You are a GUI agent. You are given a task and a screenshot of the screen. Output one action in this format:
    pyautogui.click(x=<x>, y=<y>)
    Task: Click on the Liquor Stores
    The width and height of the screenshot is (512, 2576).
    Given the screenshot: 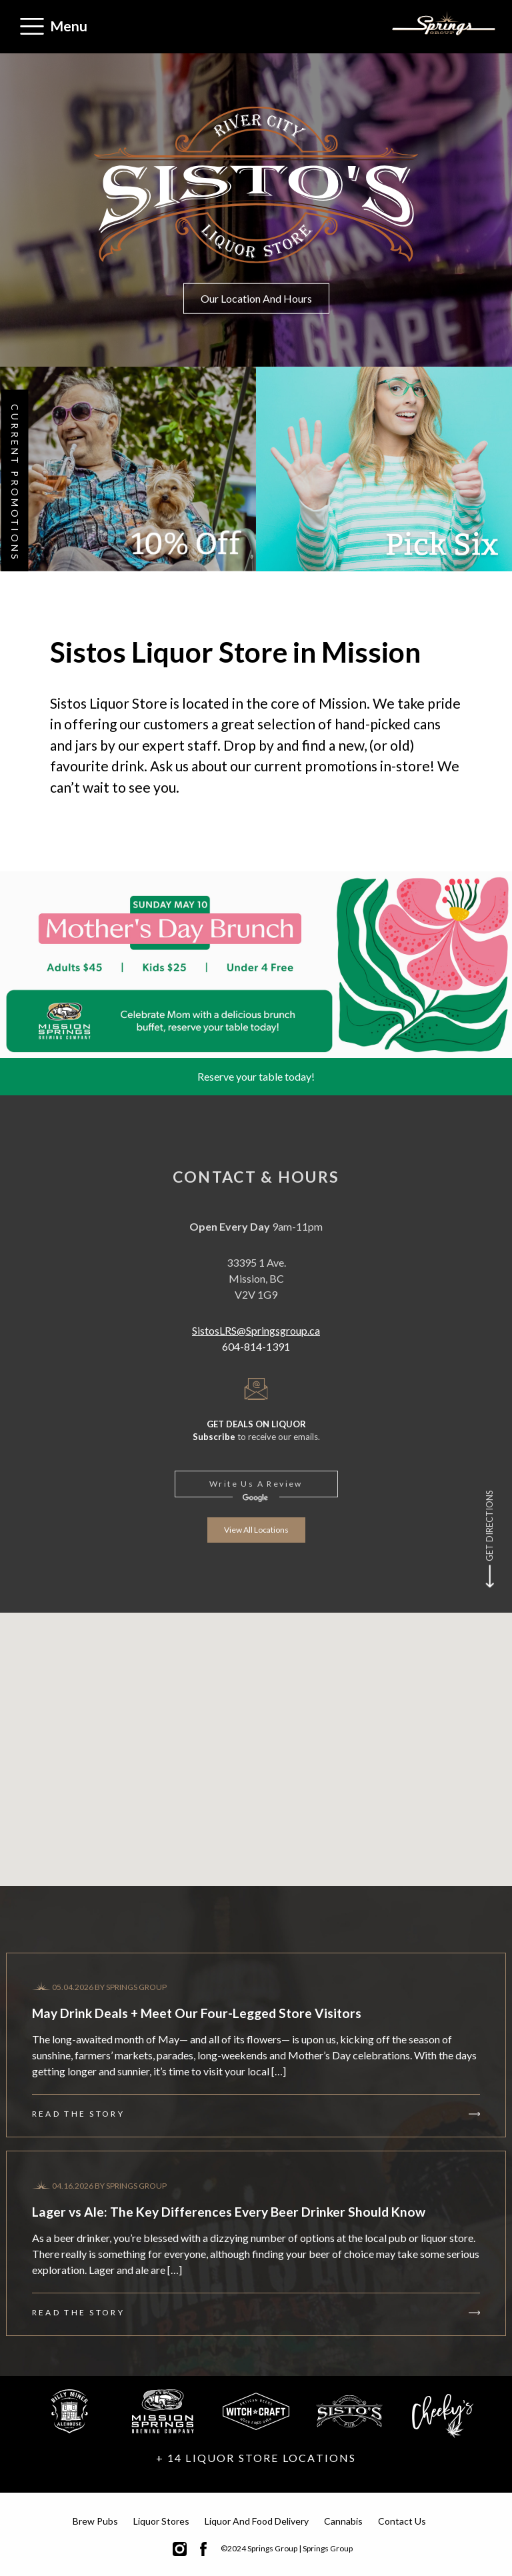 What is the action you would take?
    pyautogui.click(x=161, y=2521)
    